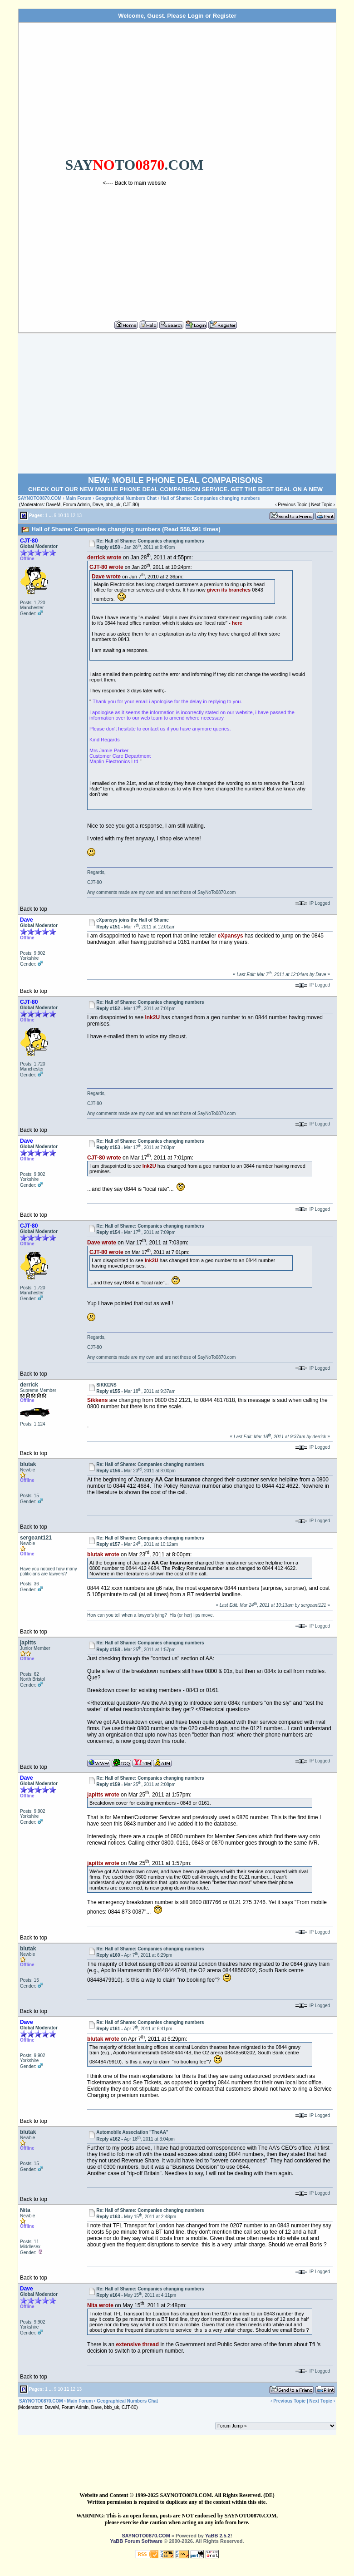 This screenshot has width=354, height=2576. Describe the element at coordinates (195, 15) in the screenshot. I see `Login` at that location.